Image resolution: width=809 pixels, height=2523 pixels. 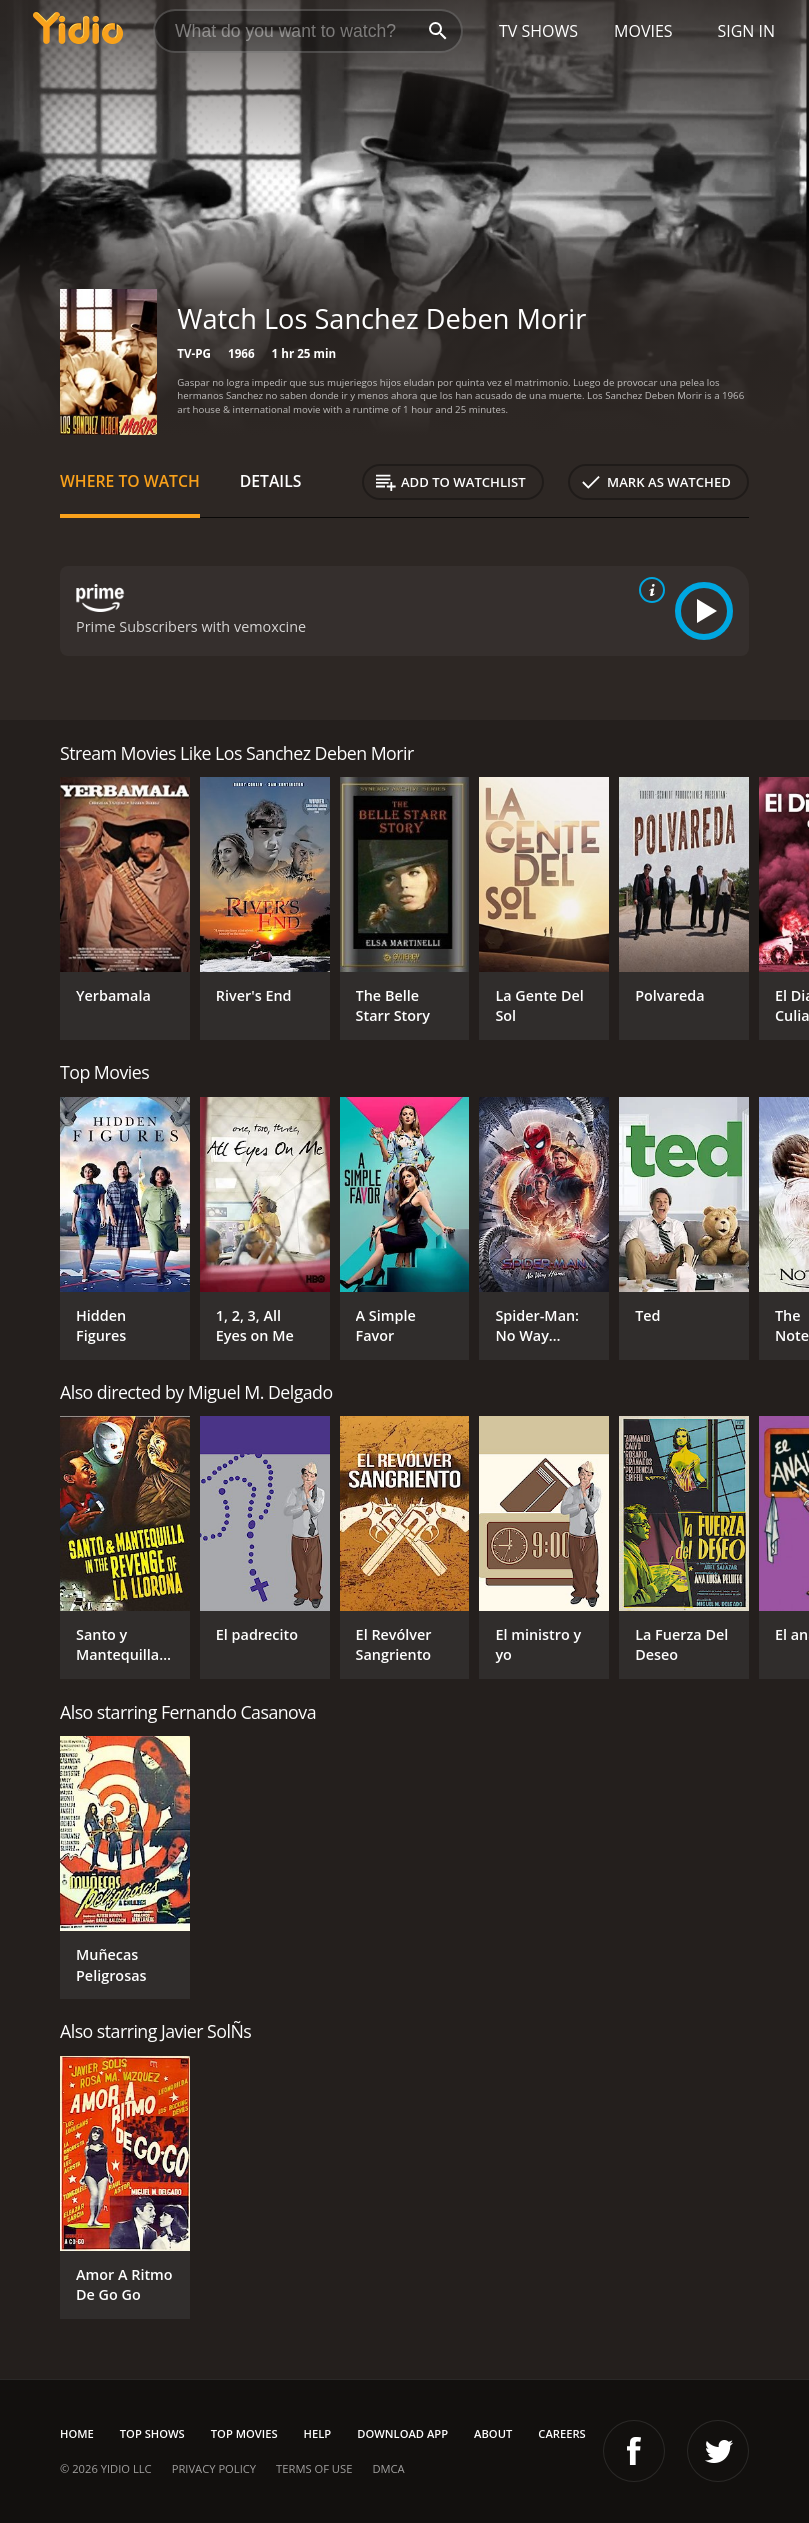 I want to click on [source info], so click(x=648, y=590).